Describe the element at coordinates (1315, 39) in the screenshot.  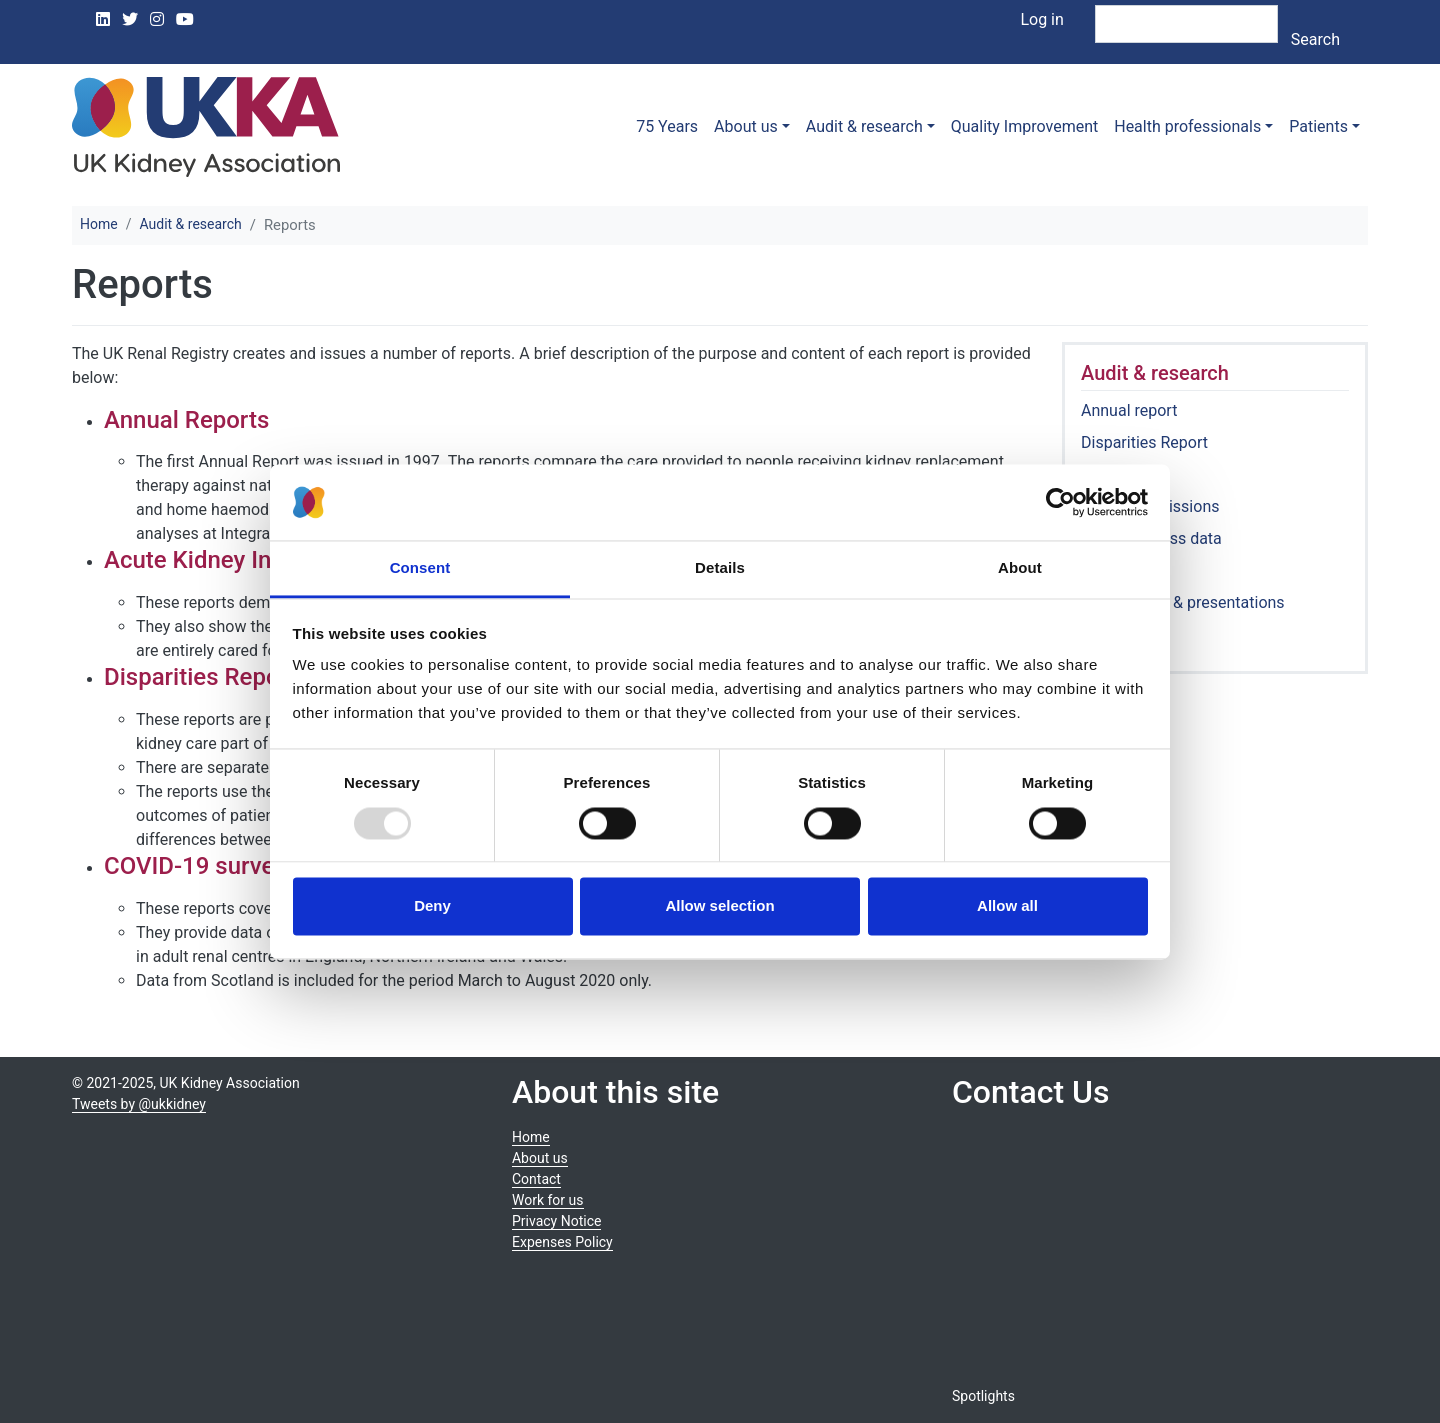
I see `Search` at that location.